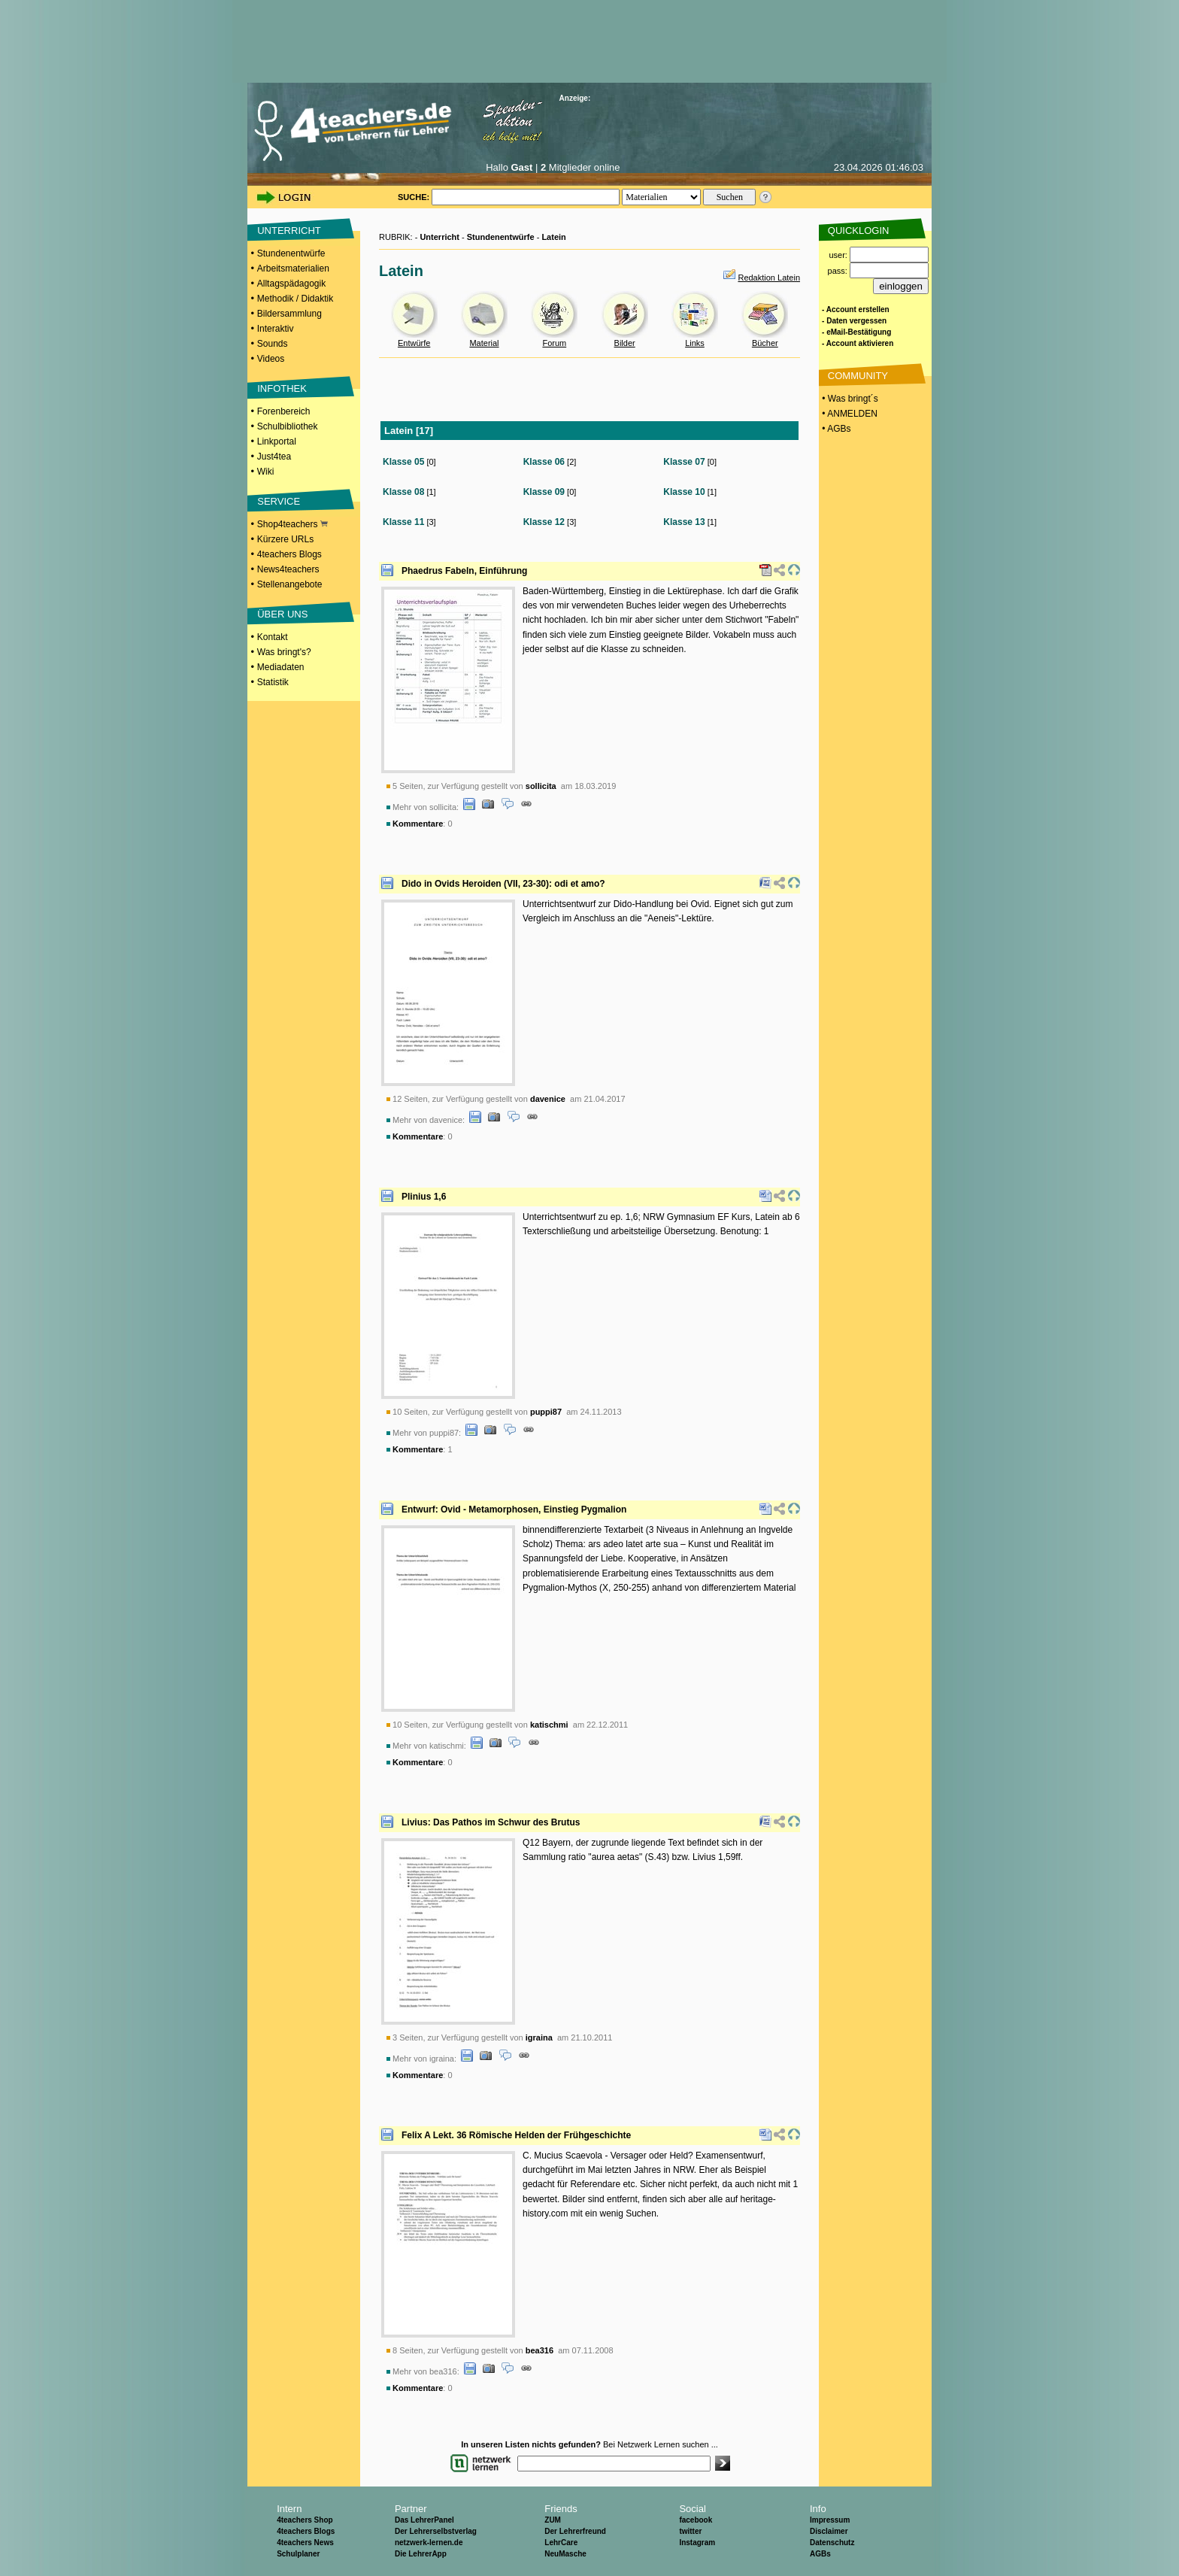 Image resolution: width=1179 pixels, height=2576 pixels. I want to click on - eMail-Bestätigung, so click(856, 332).